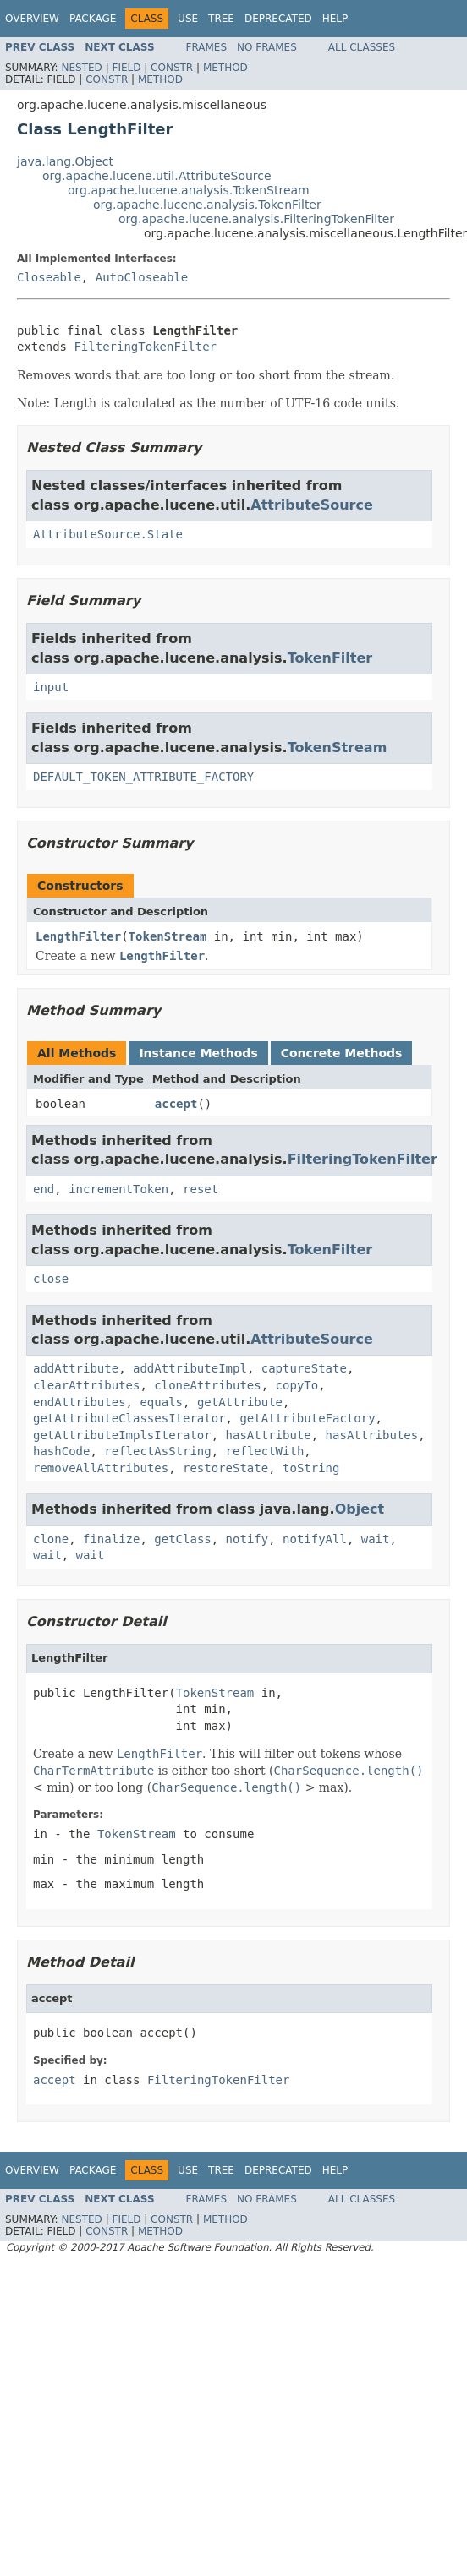 The height and width of the screenshot is (2576, 467). I want to click on org.apache.lucene.analysis.FilteringTokenFilter, so click(256, 219).